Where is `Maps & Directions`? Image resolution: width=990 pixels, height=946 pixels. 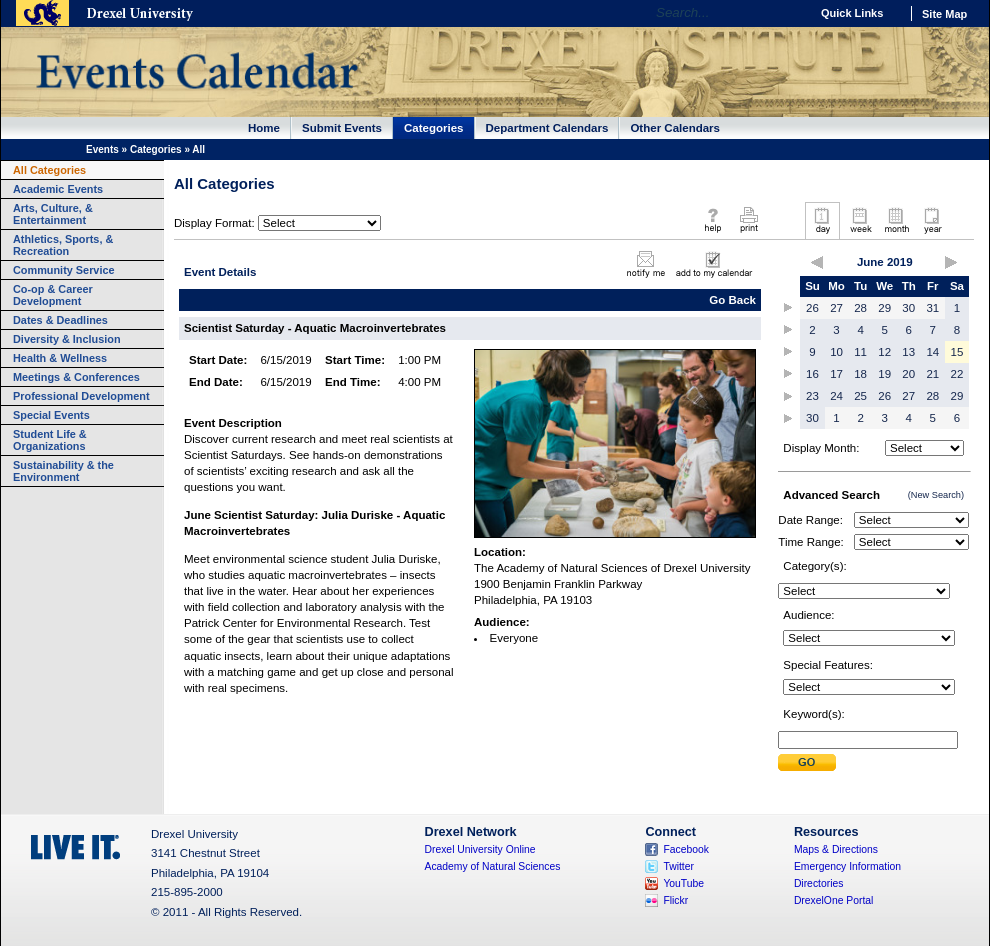 Maps & Directions is located at coordinates (836, 849).